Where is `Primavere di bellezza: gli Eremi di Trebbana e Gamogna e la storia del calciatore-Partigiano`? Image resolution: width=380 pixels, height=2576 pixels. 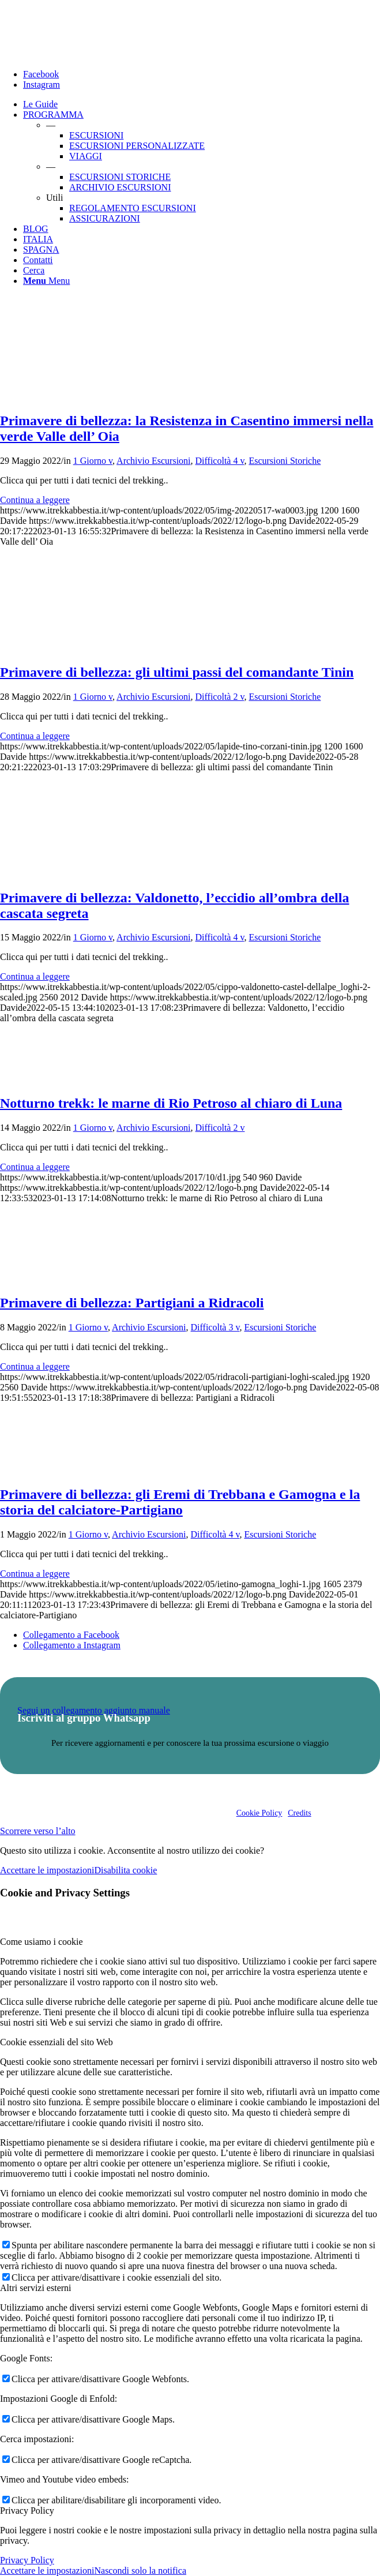 Primavere di bellezza: gli Eremi di Trebbana e Gamogna e la storia del calciatore-Partigiano is located at coordinates (180, 1502).